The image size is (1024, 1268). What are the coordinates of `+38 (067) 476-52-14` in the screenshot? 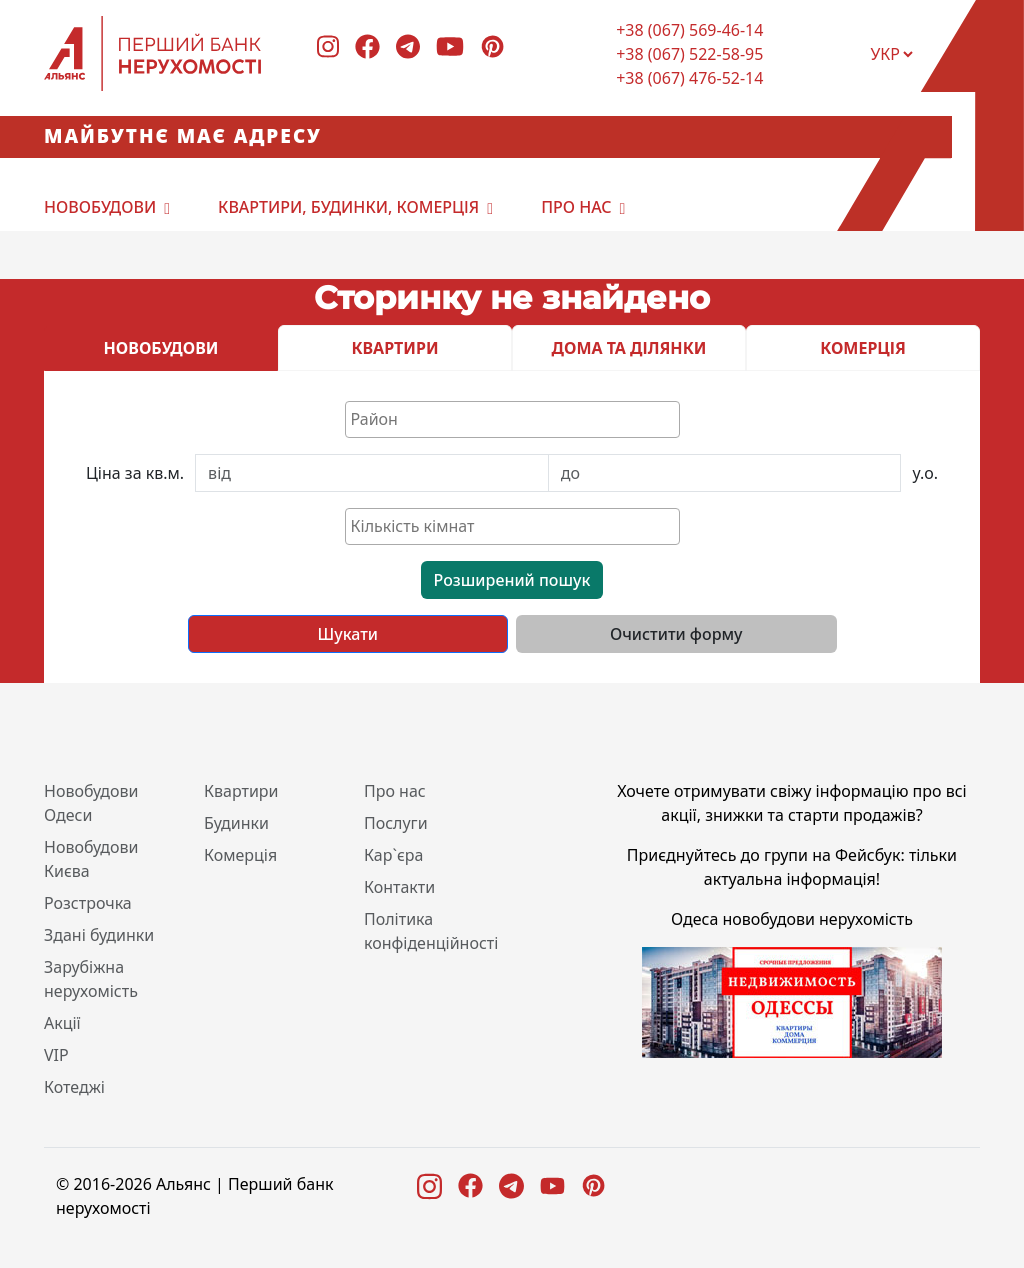 It's located at (689, 78).